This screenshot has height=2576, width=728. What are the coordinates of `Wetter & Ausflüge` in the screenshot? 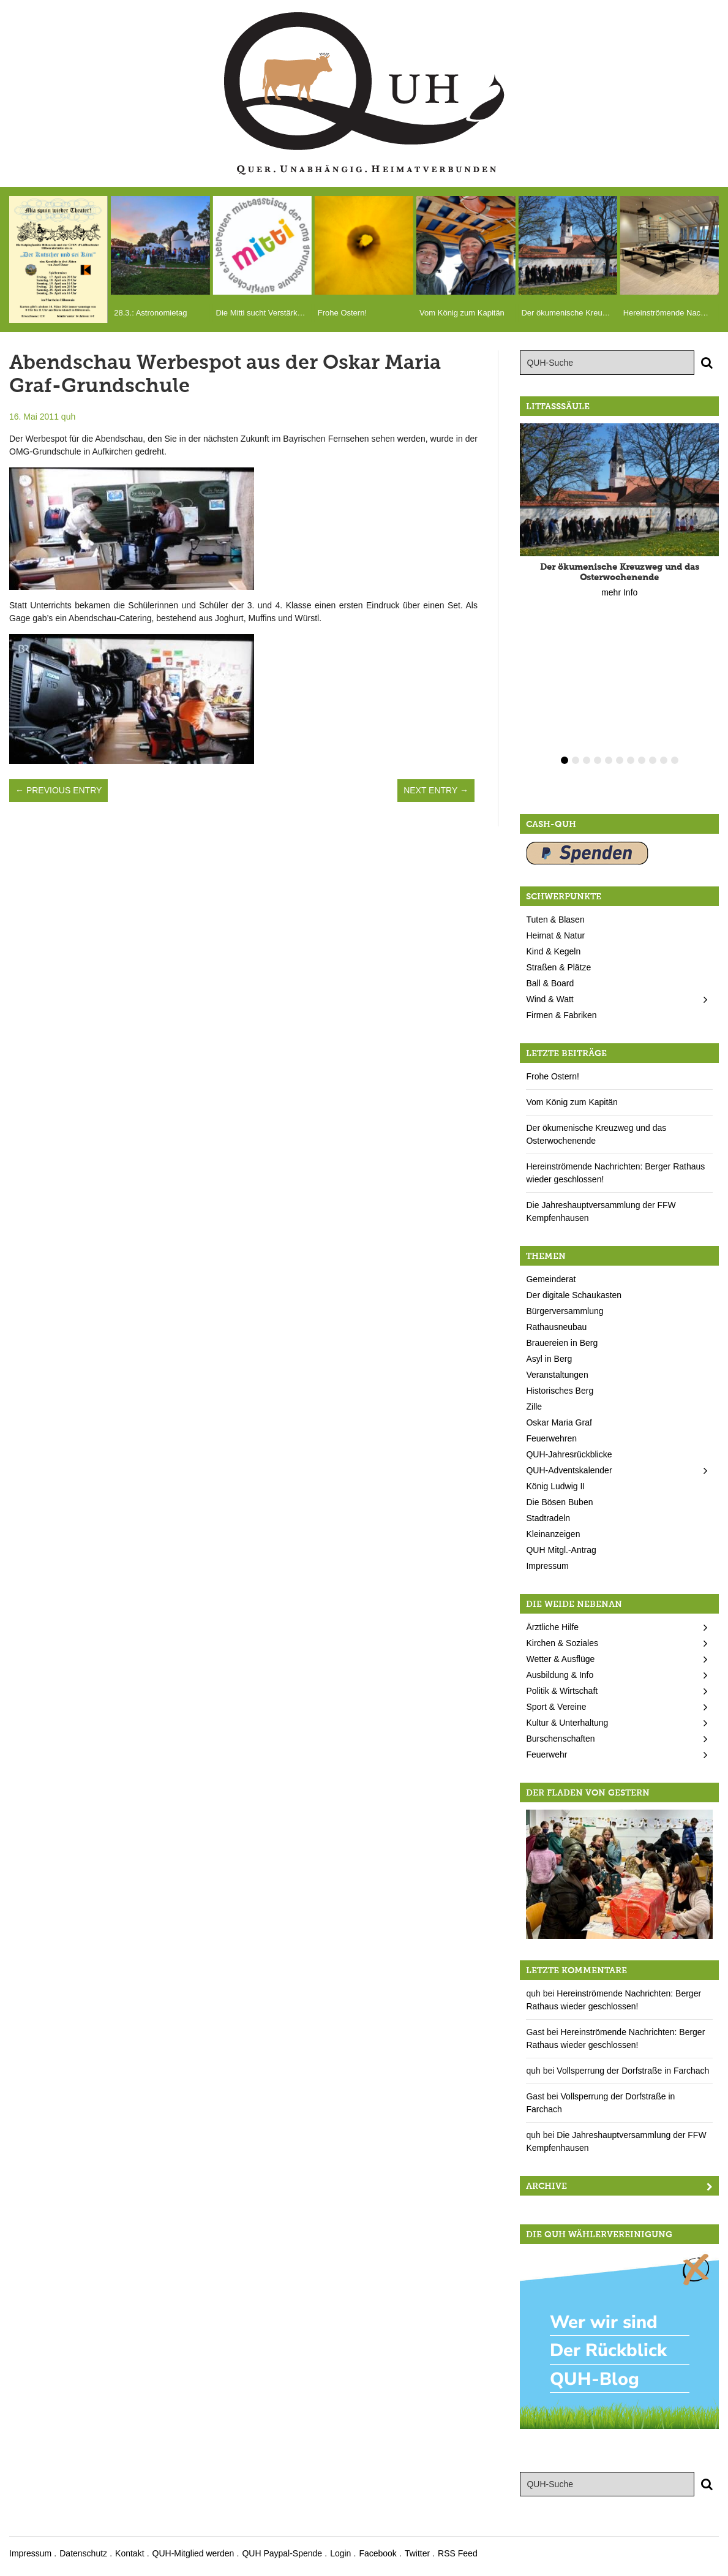 It's located at (560, 1659).